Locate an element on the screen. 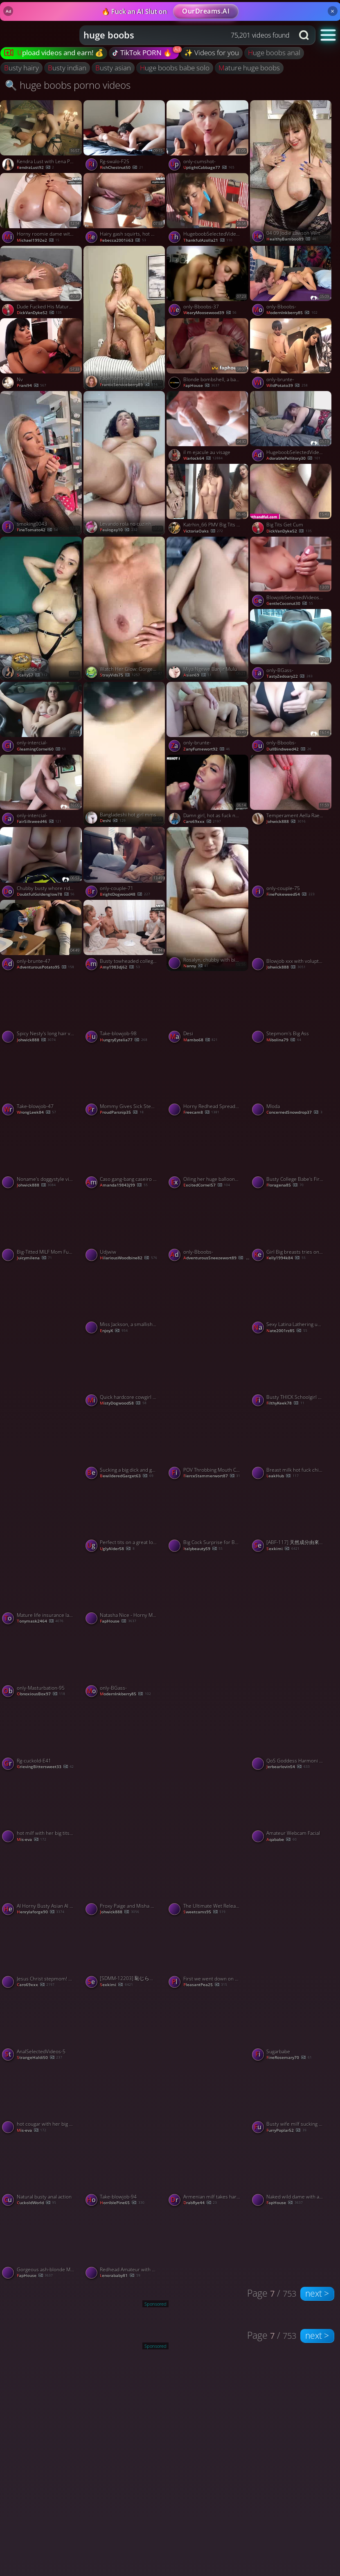  [Watch Jesus Christ stepmom! Again?! porno video] is located at coordinates (41, 1953).